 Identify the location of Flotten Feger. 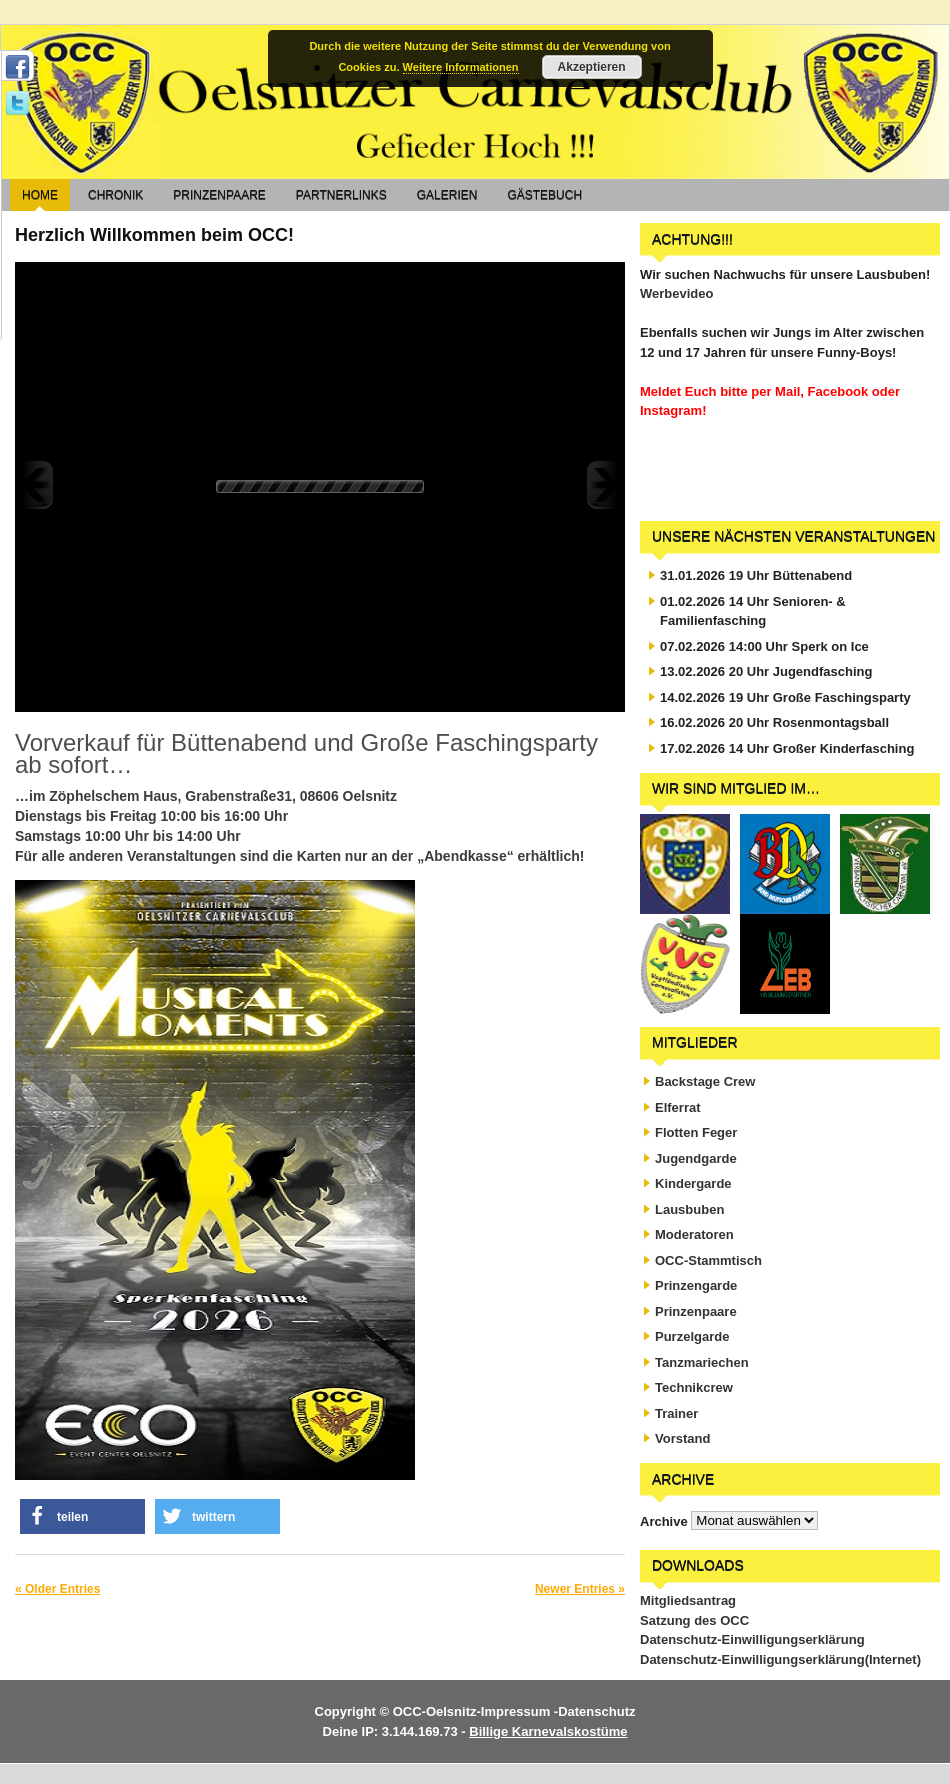
(696, 1132).